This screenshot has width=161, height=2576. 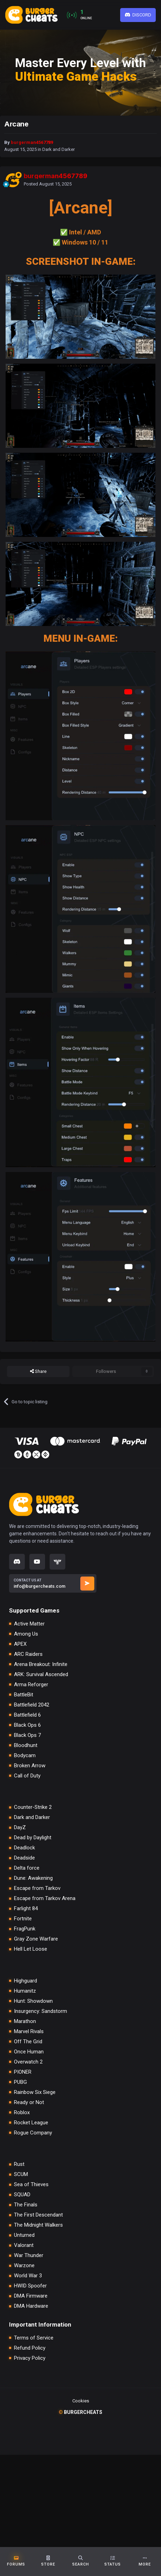 I want to click on The First Descendant, so click(x=38, y=2215).